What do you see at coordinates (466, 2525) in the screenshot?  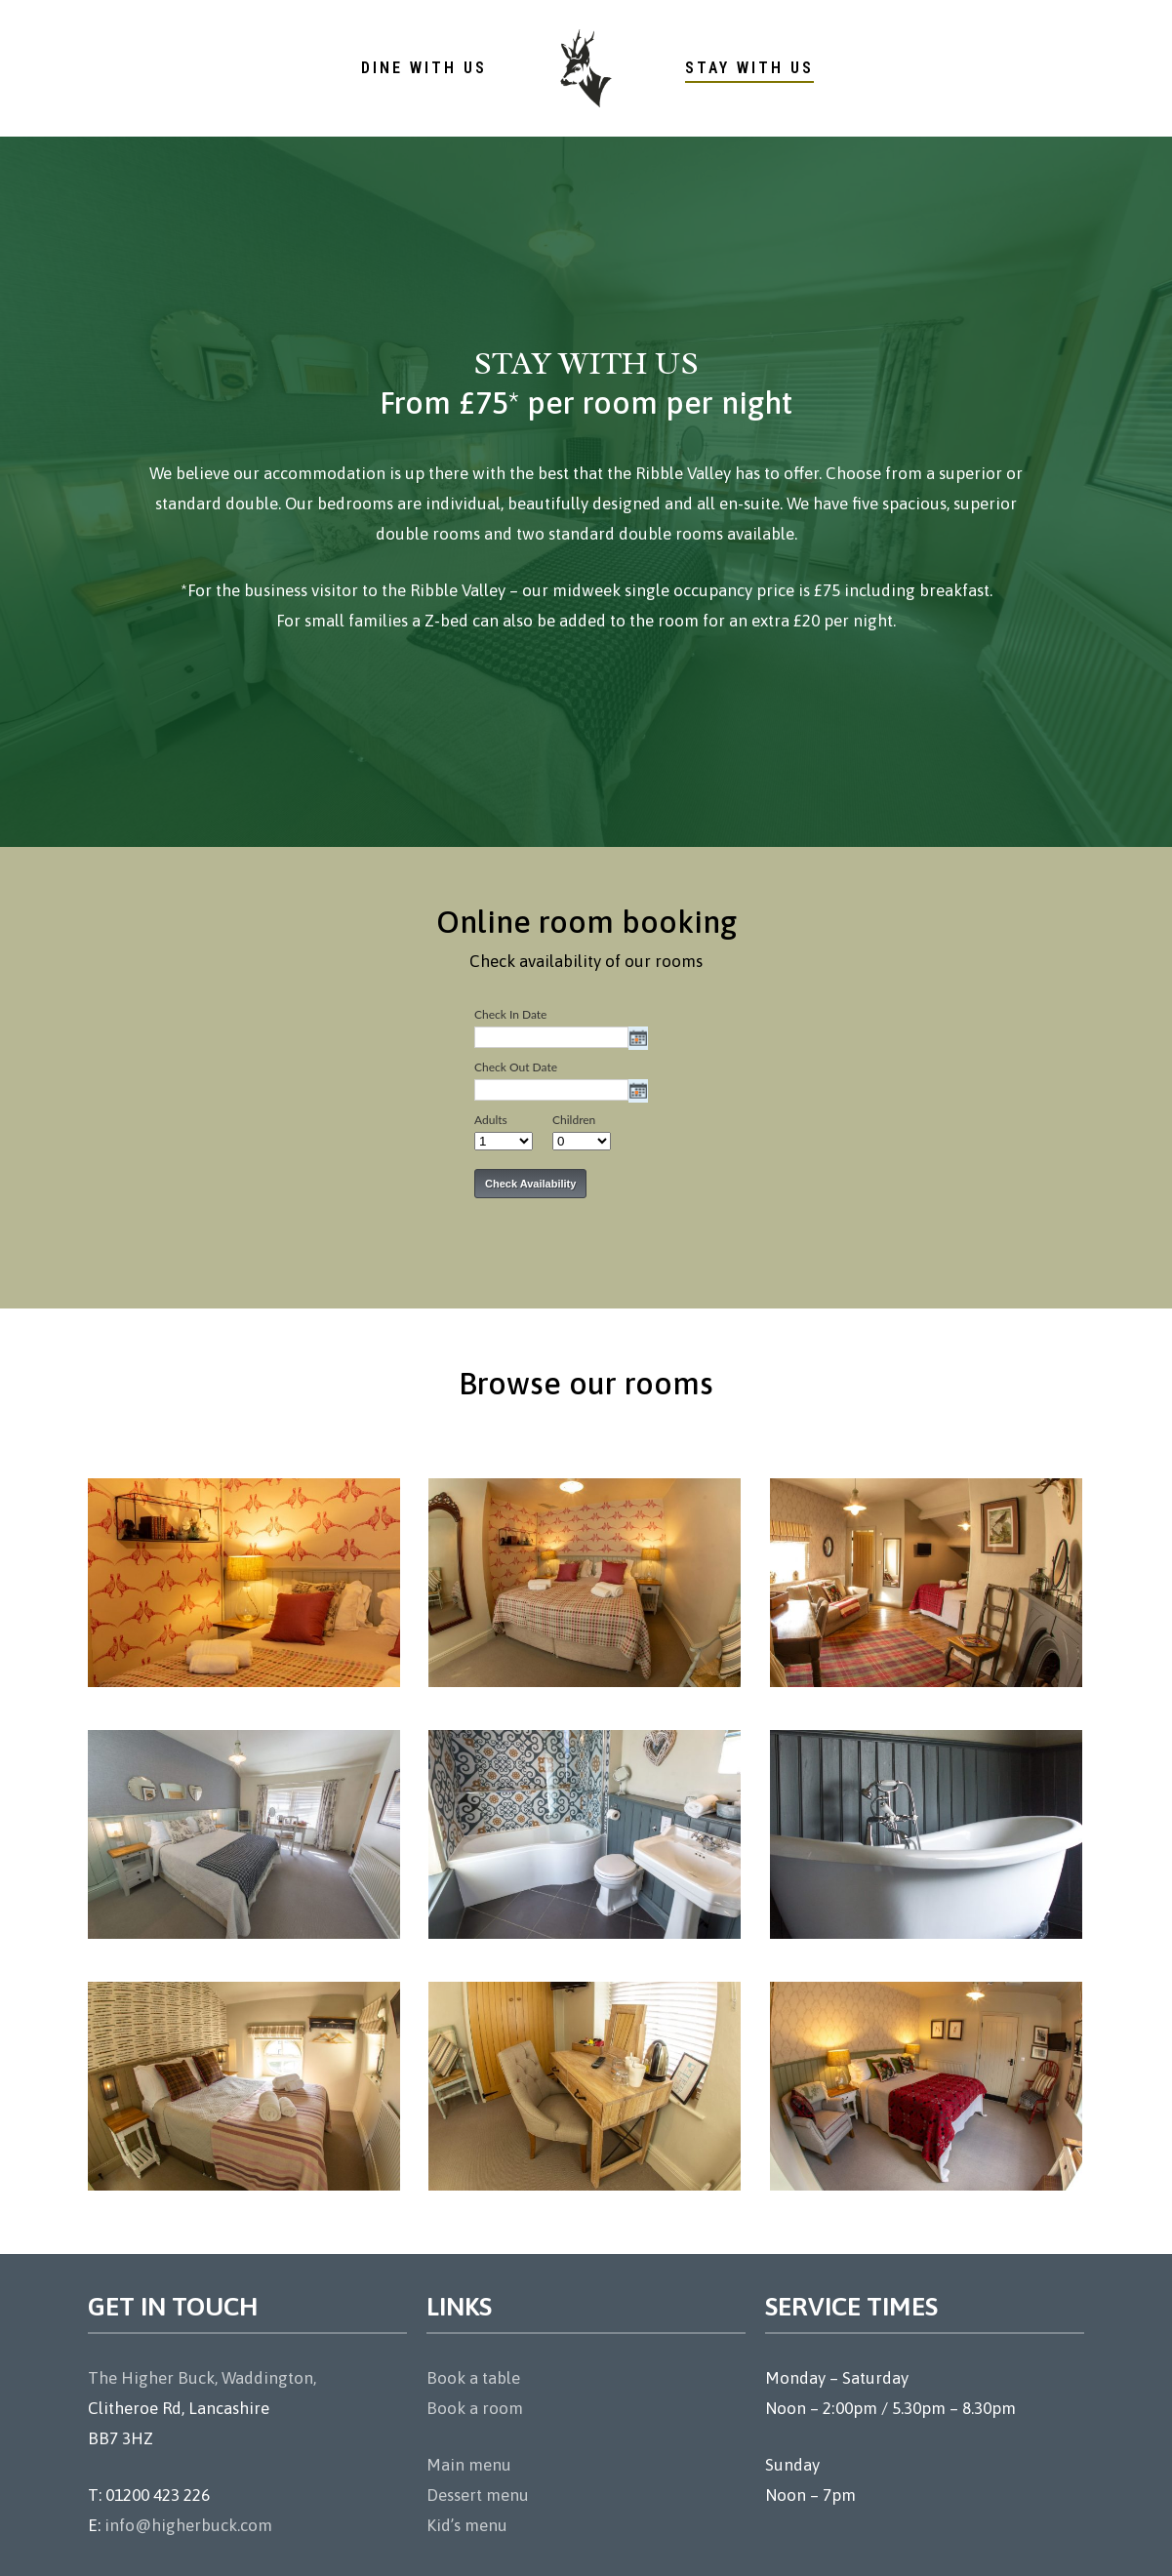 I see `Kid’s menu` at bounding box center [466, 2525].